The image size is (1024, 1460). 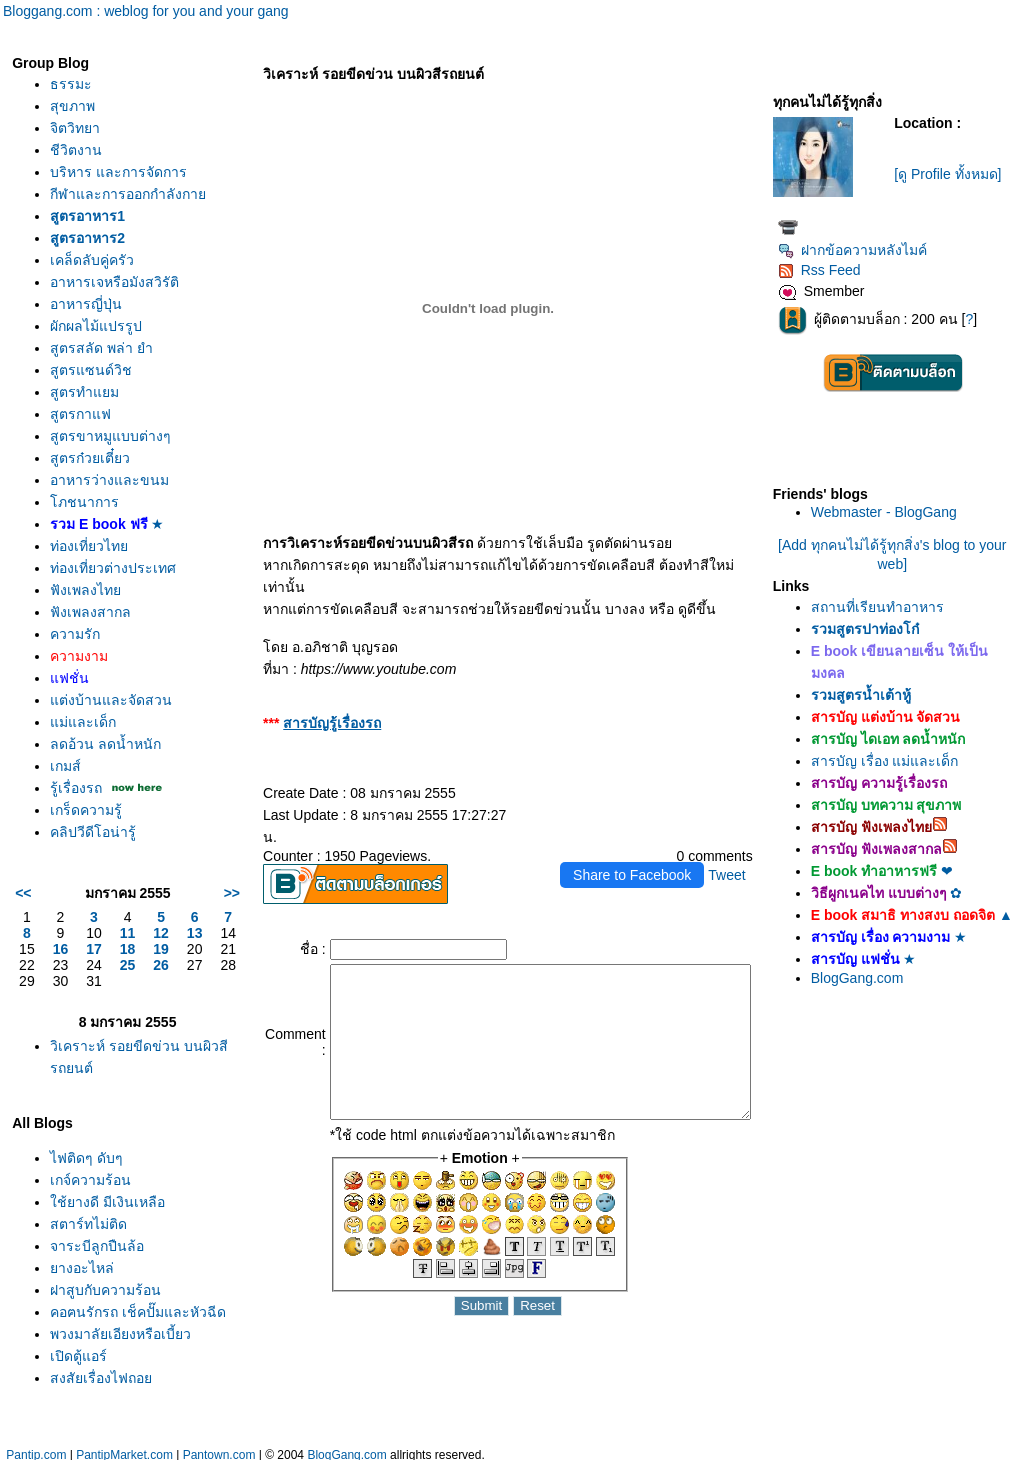 I want to click on ไฟติดๆ ดับๆ, so click(x=86, y=1180).